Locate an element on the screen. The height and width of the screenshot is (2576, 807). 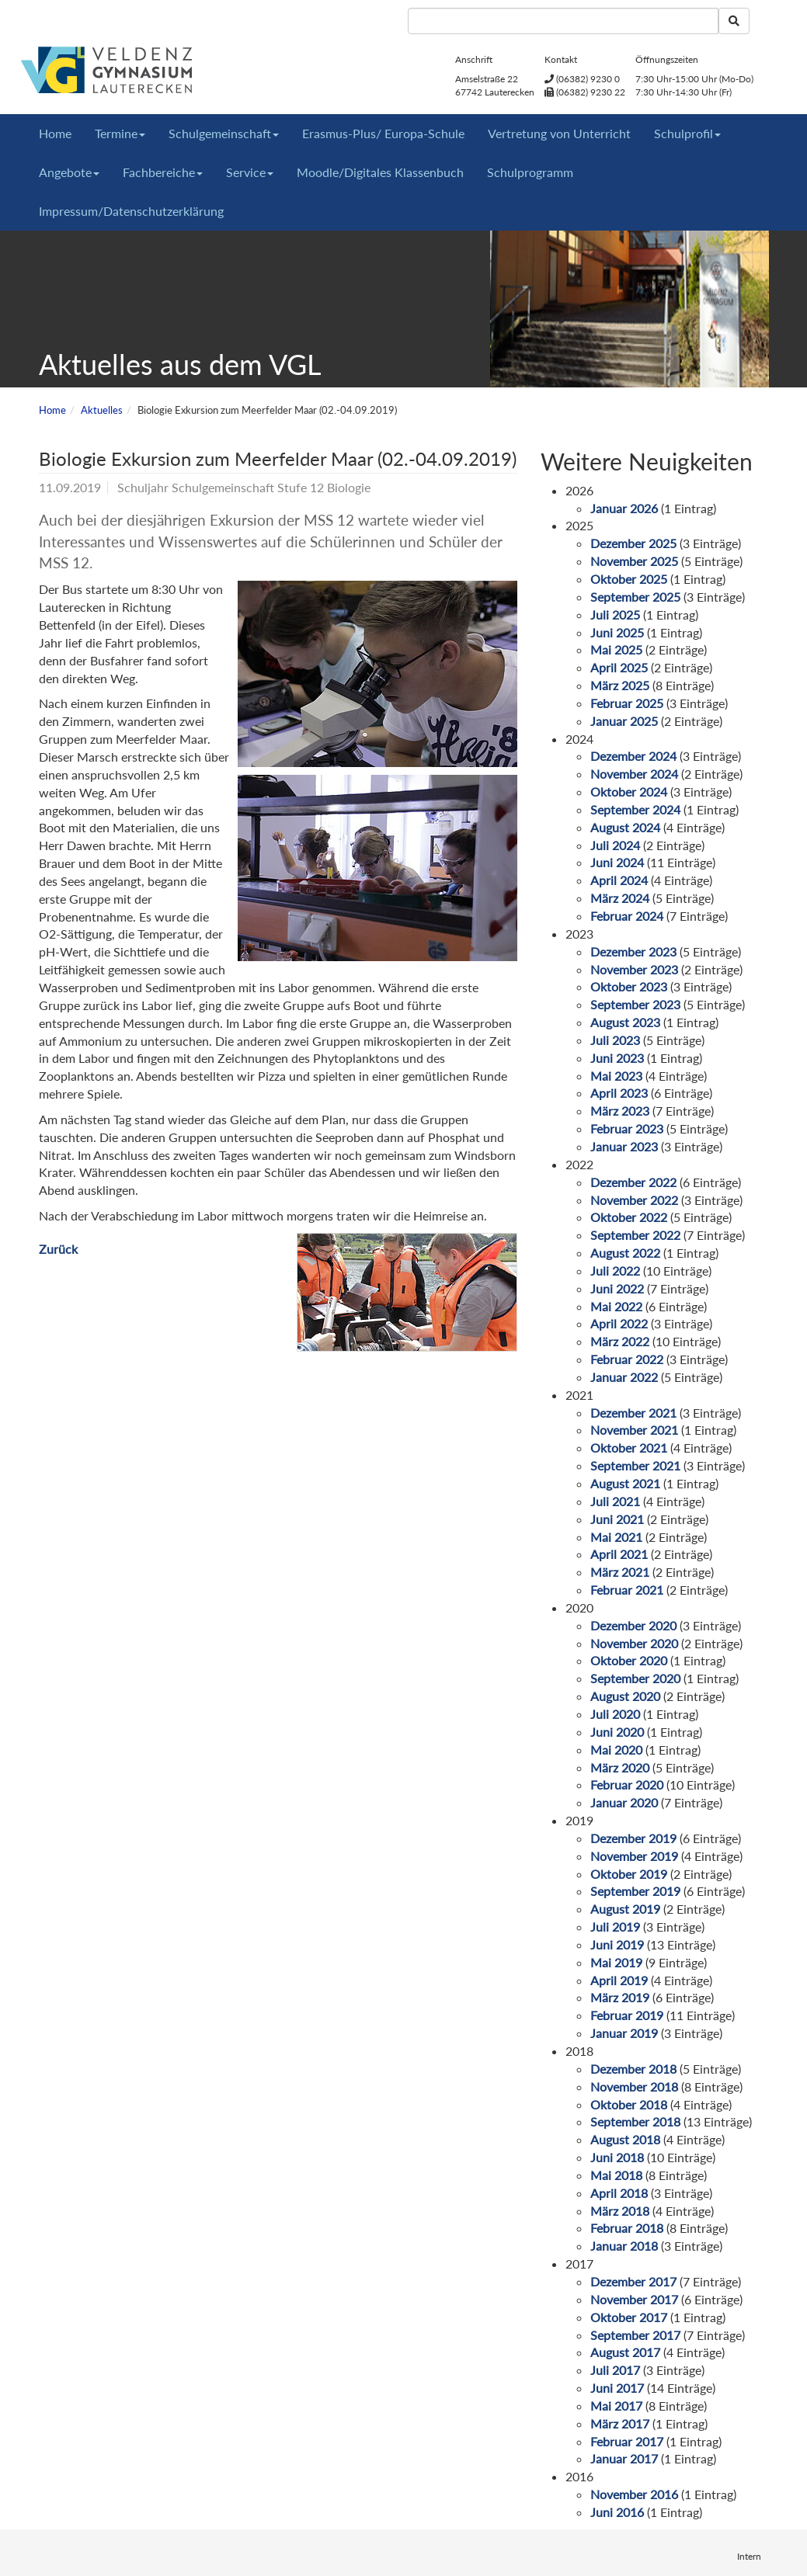
Erasmus-Plus/ Europa-Schule is located at coordinates (383, 133).